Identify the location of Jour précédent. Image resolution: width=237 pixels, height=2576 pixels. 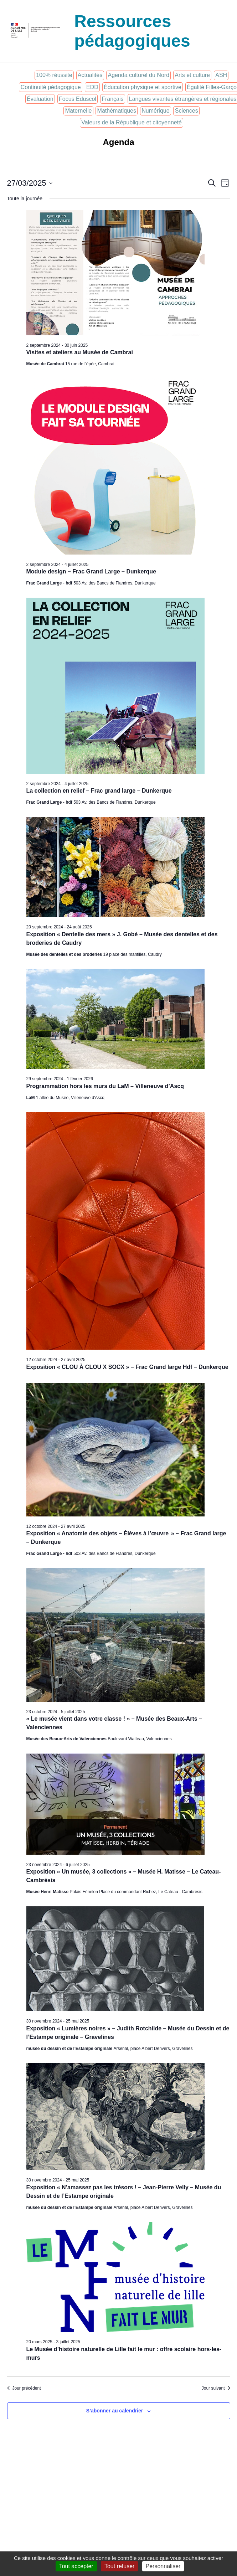
(24, 2388).